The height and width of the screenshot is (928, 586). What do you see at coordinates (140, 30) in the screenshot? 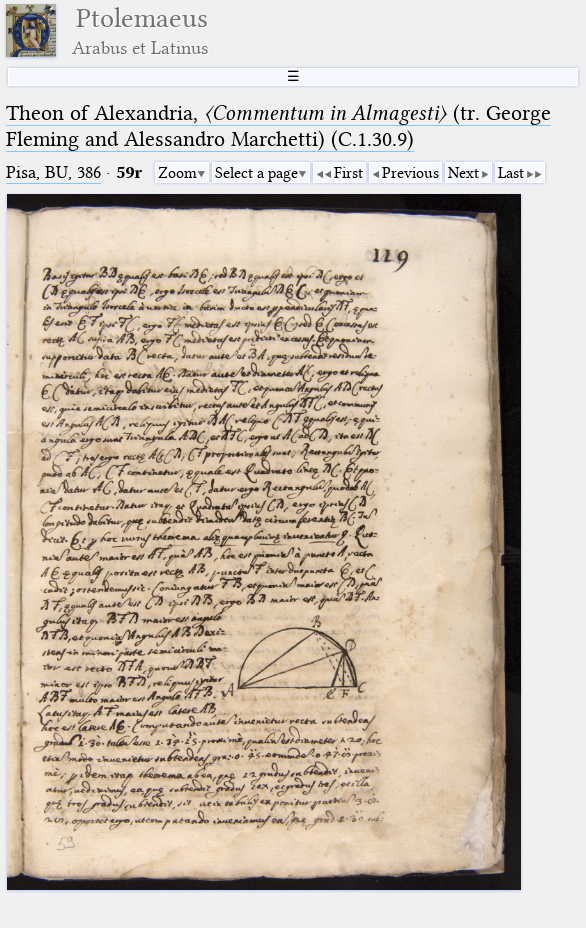
I see `Ptolemaeus` at bounding box center [140, 30].